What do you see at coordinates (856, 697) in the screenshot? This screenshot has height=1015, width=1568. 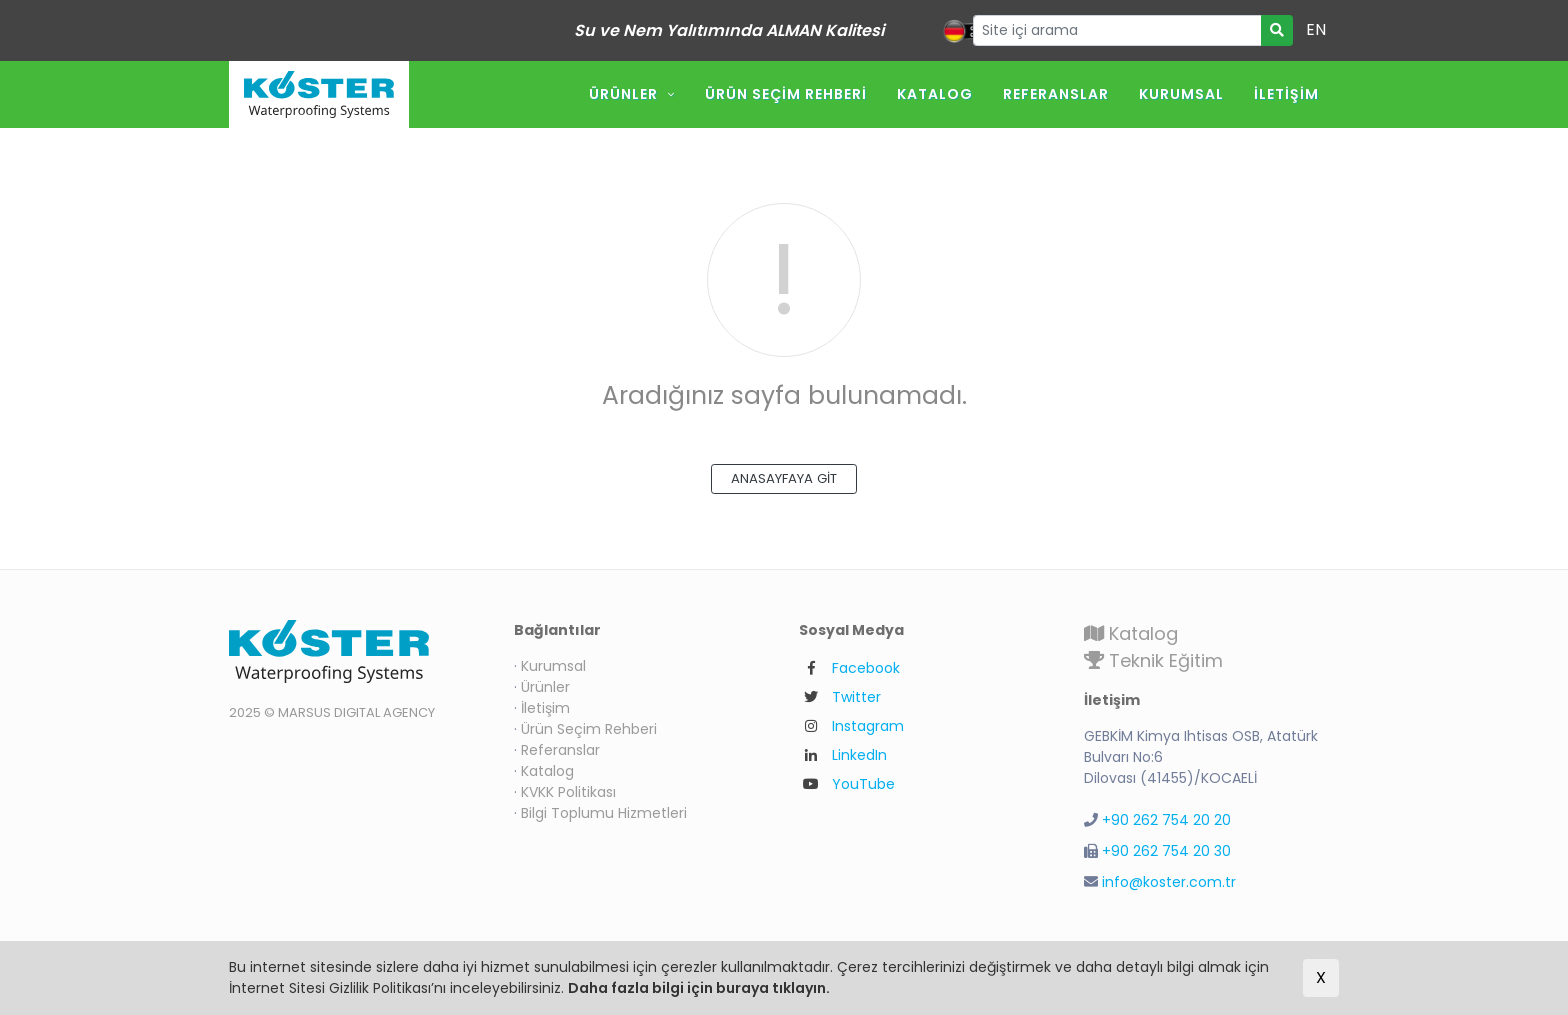 I see `Twitter` at bounding box center [856, 697].